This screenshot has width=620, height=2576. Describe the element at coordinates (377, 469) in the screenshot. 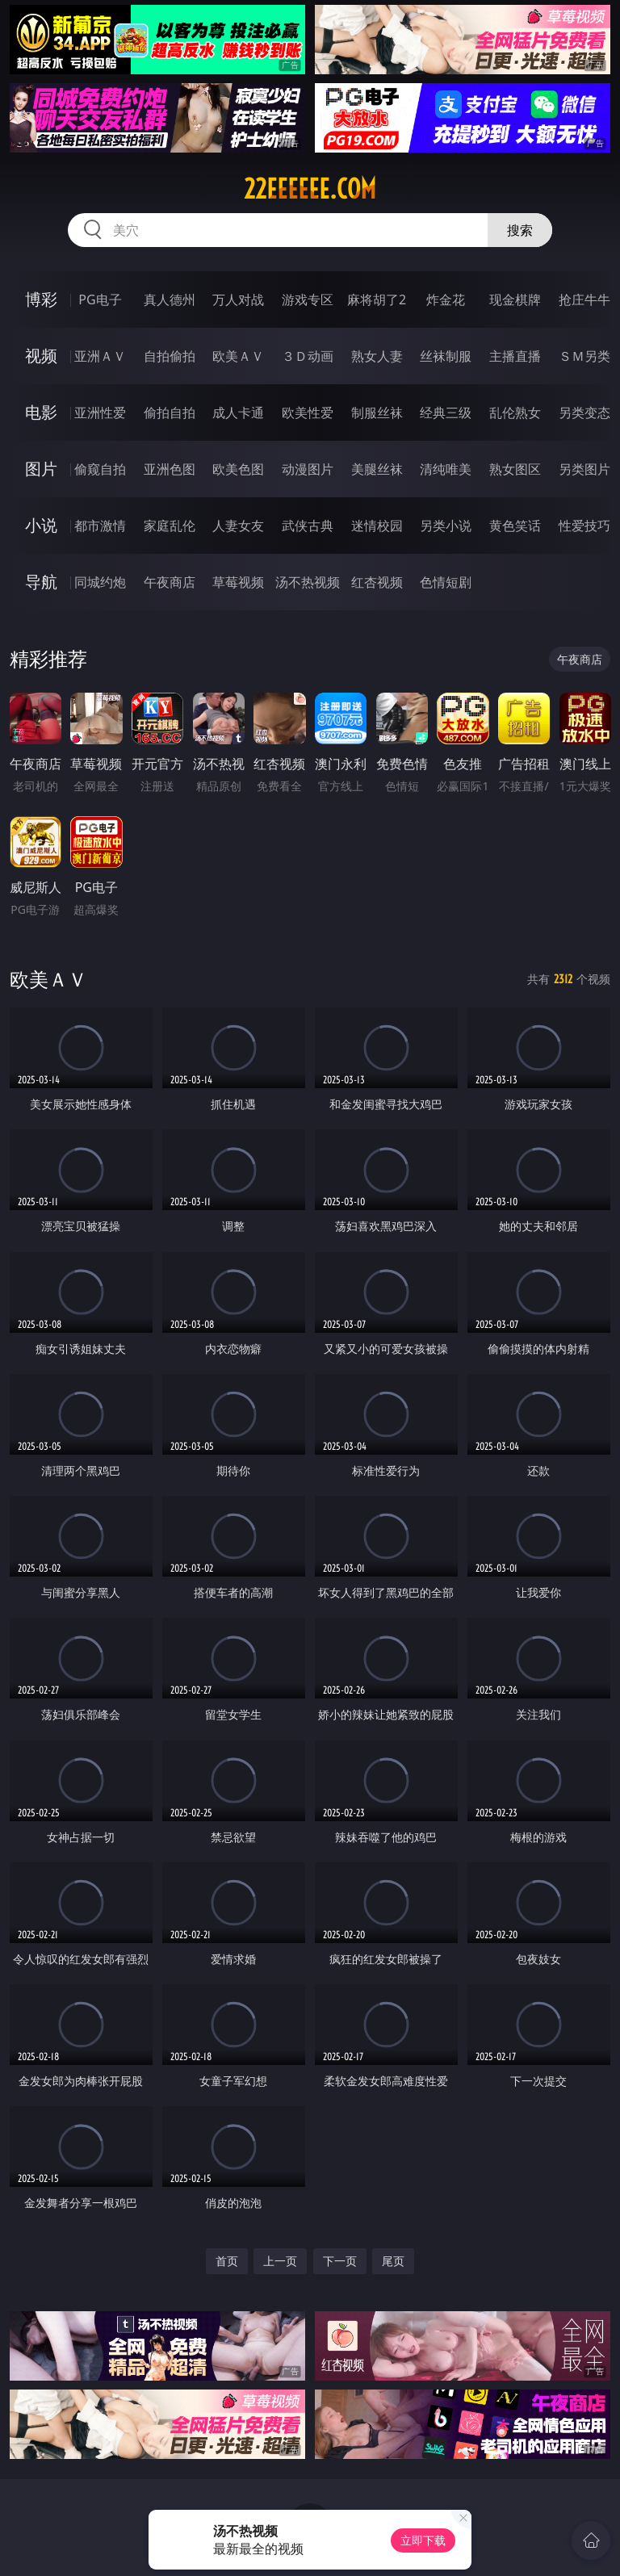

I see `美腿丝袜` at that location.